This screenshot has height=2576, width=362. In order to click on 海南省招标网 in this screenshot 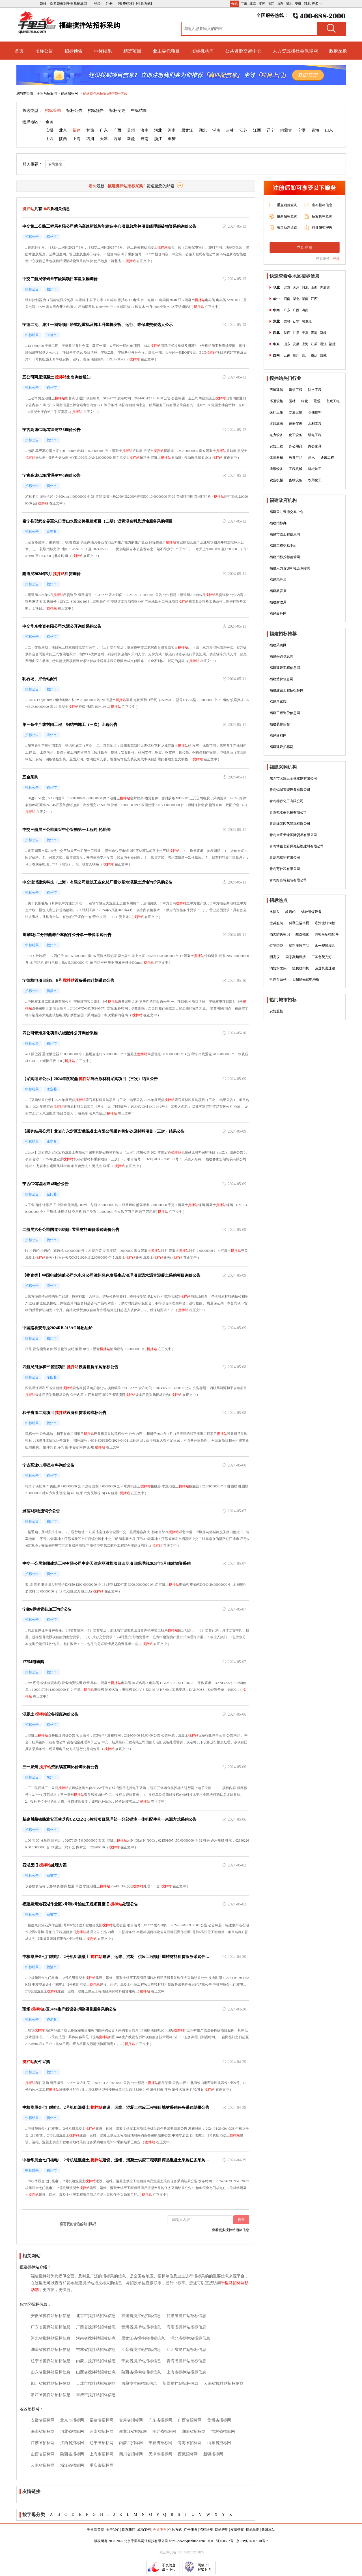, I will do `click(43, 2431)`.